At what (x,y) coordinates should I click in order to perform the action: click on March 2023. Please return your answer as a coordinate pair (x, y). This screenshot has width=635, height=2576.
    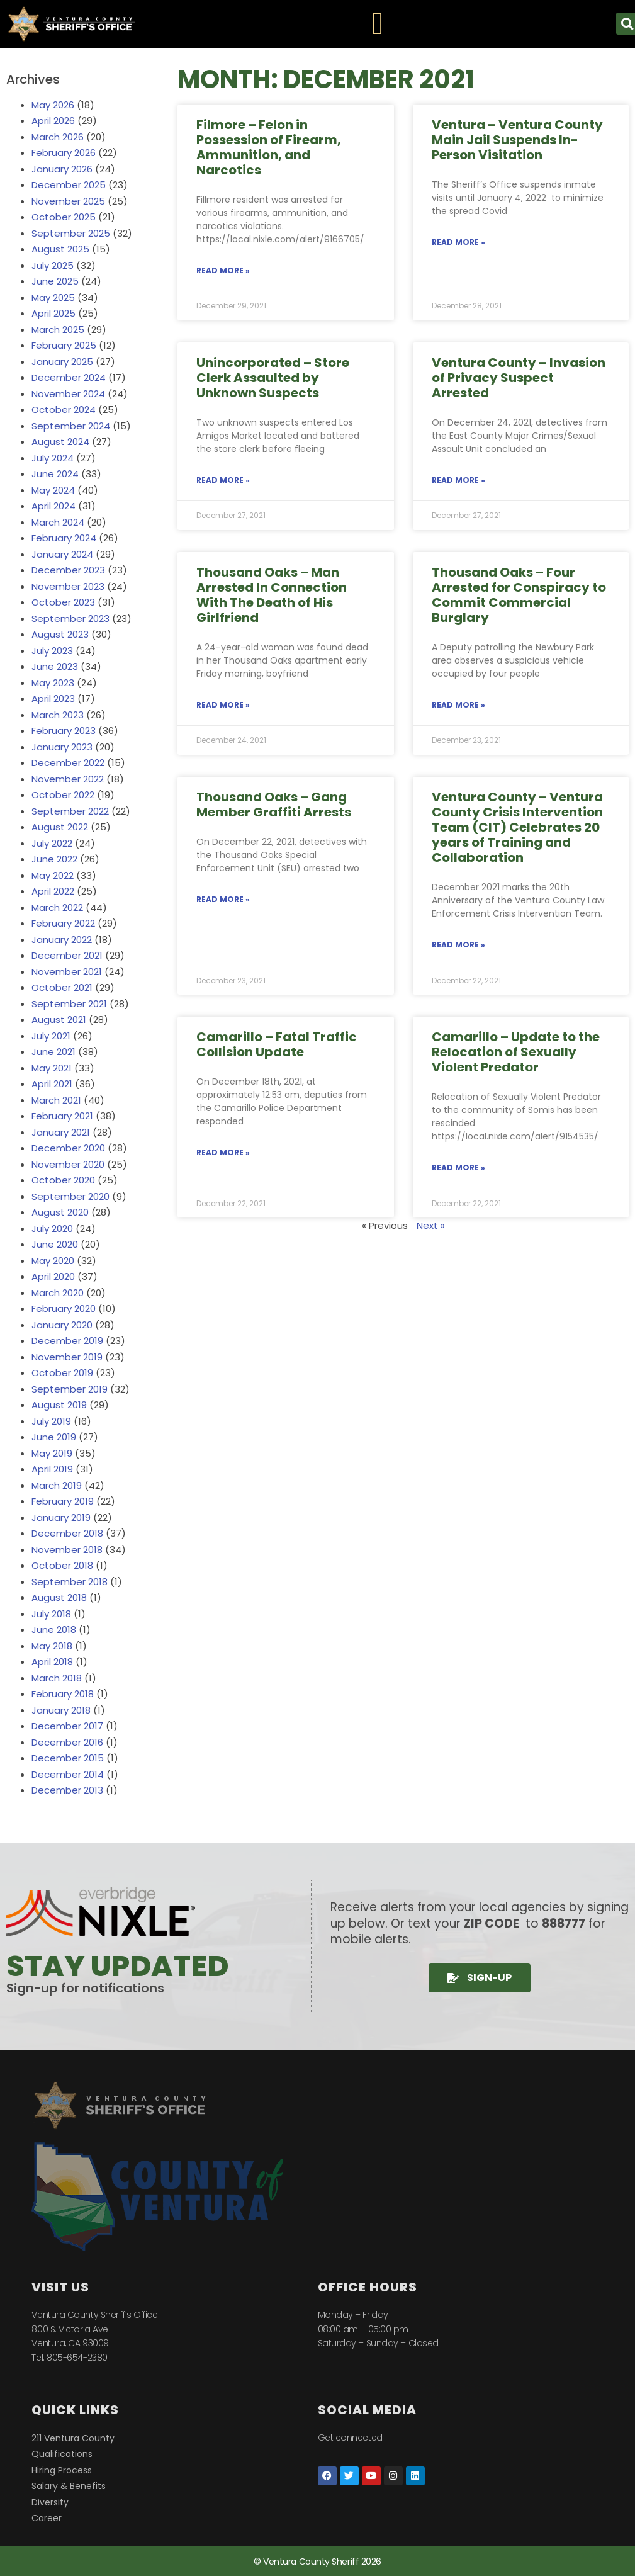
    Looking at the image, I should click on (57, 714).